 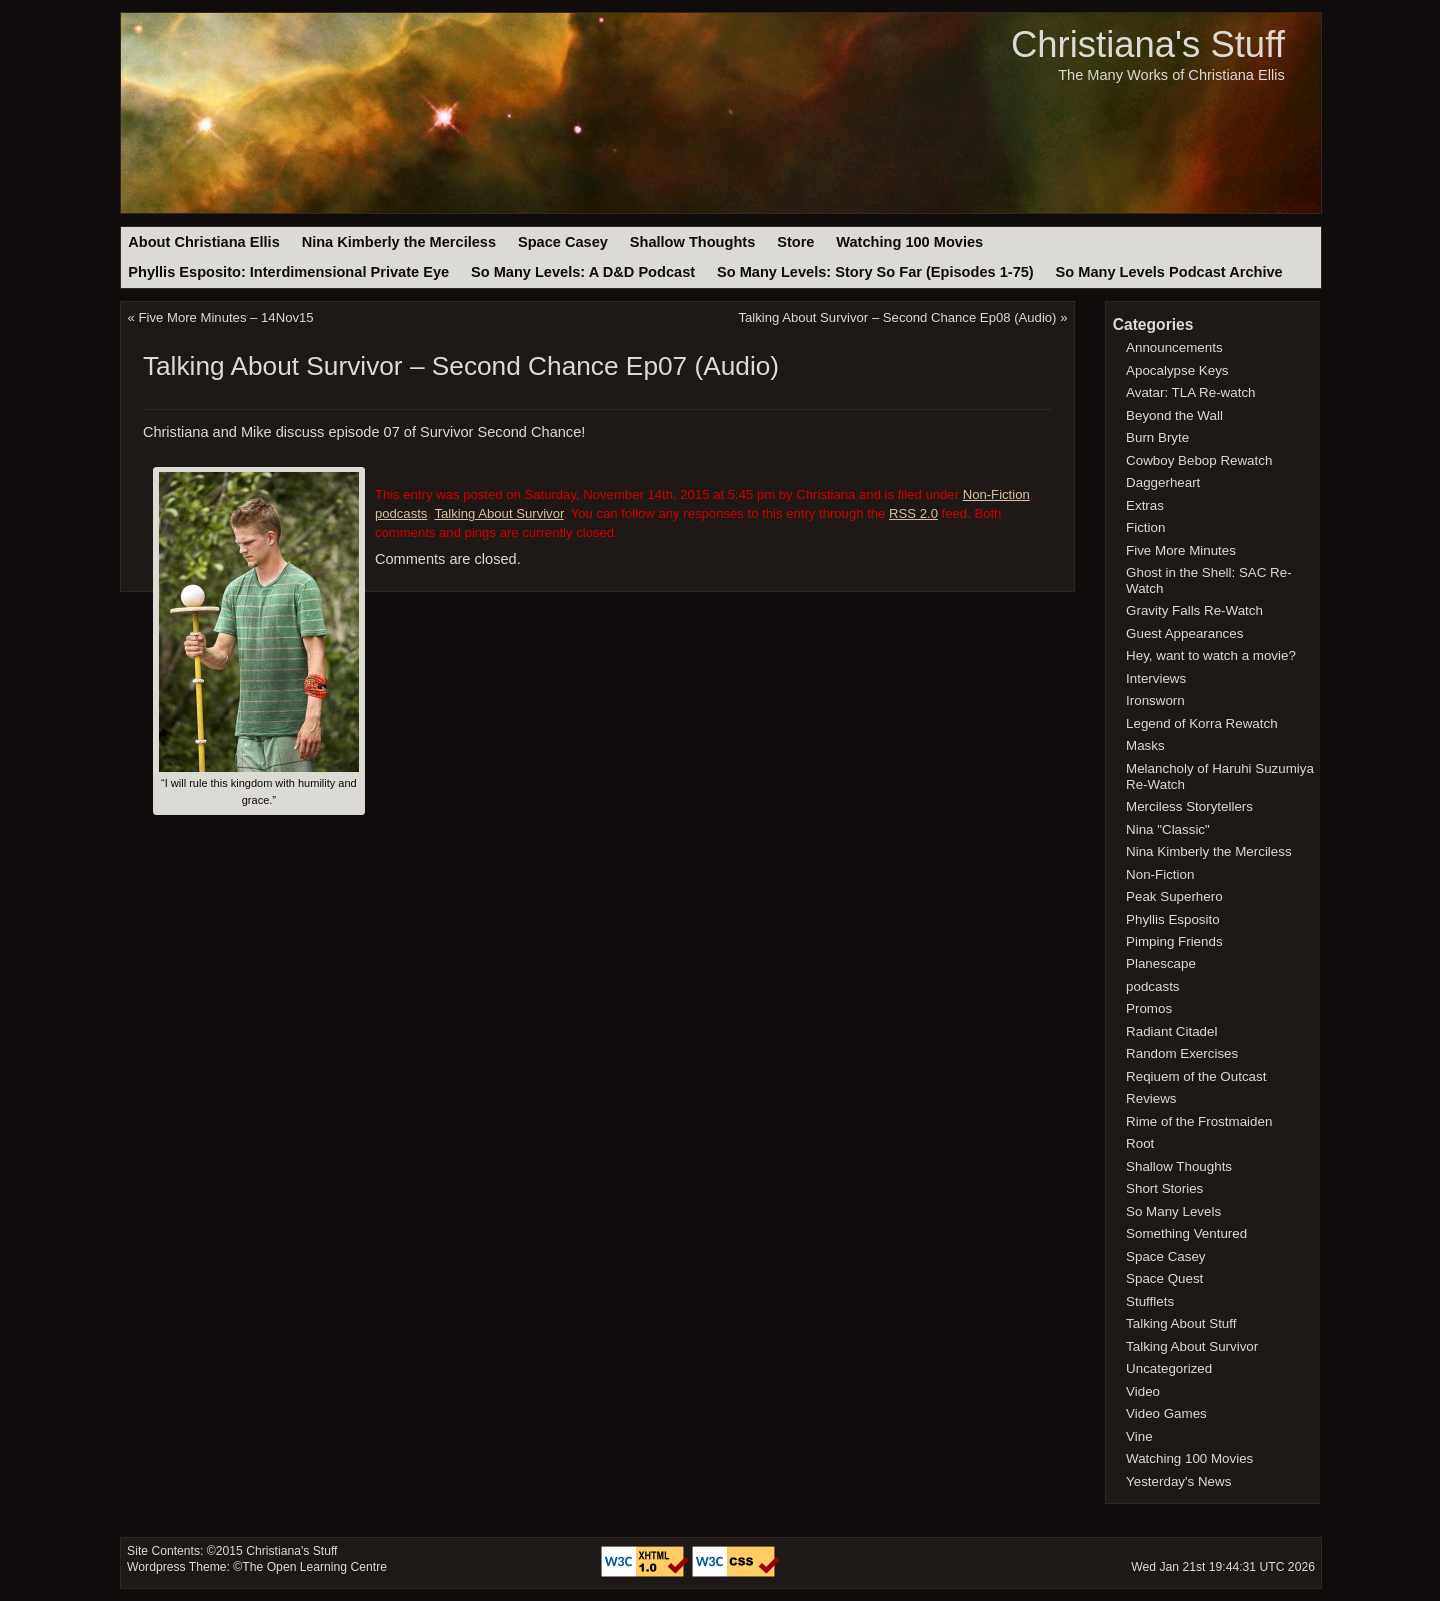 I want to click on Five More Minutes – 14Nov15, so click(x=226, y=317).